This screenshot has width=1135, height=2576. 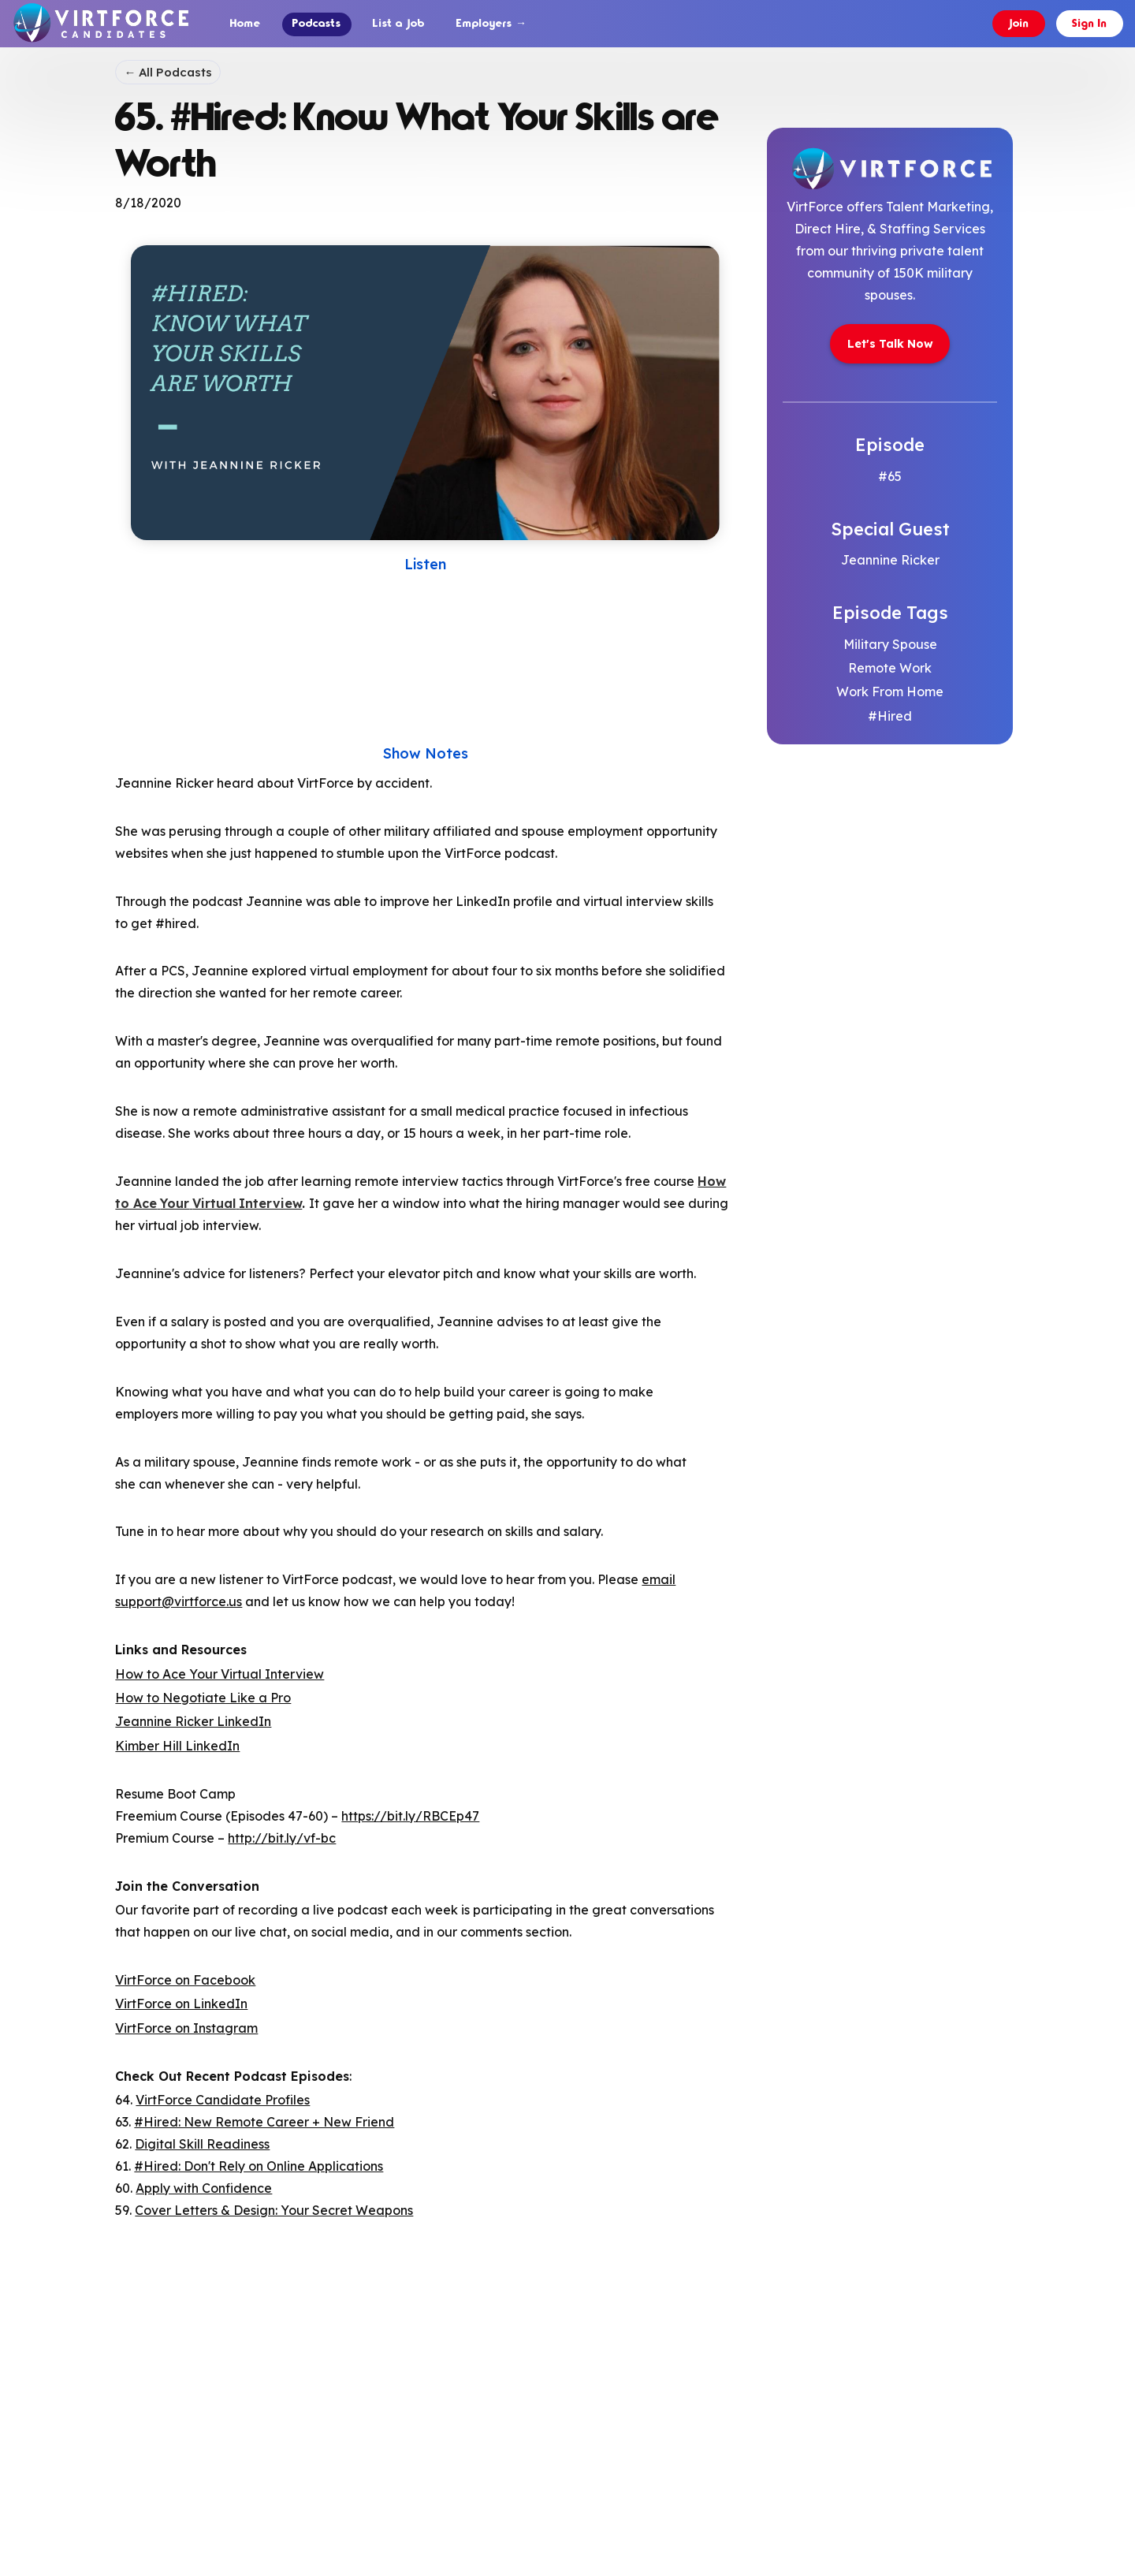 What do you see at coordinates (282, 1836) in the screenshot?
I see `http://bit.ly/vf-bc` at bounding box center [282, 1836].